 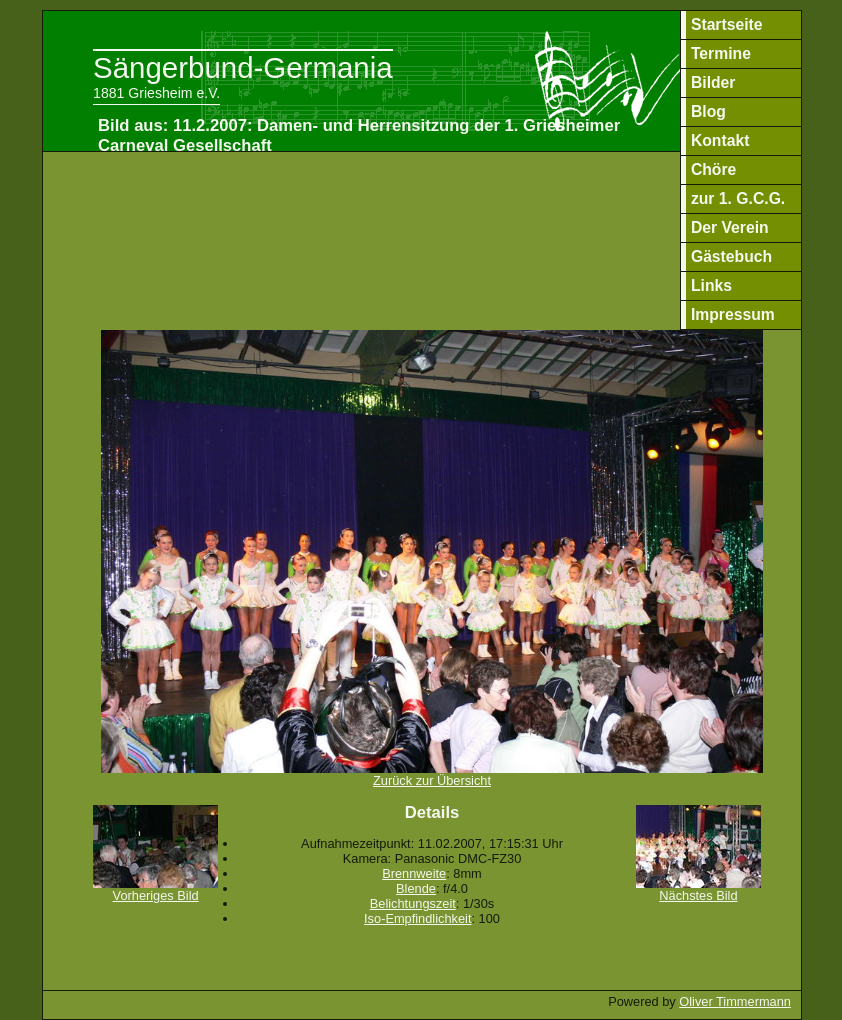 What do you see at coordinates (721, 53) in the screenshot?
I see `Termine` at bounding box center [721, 53].